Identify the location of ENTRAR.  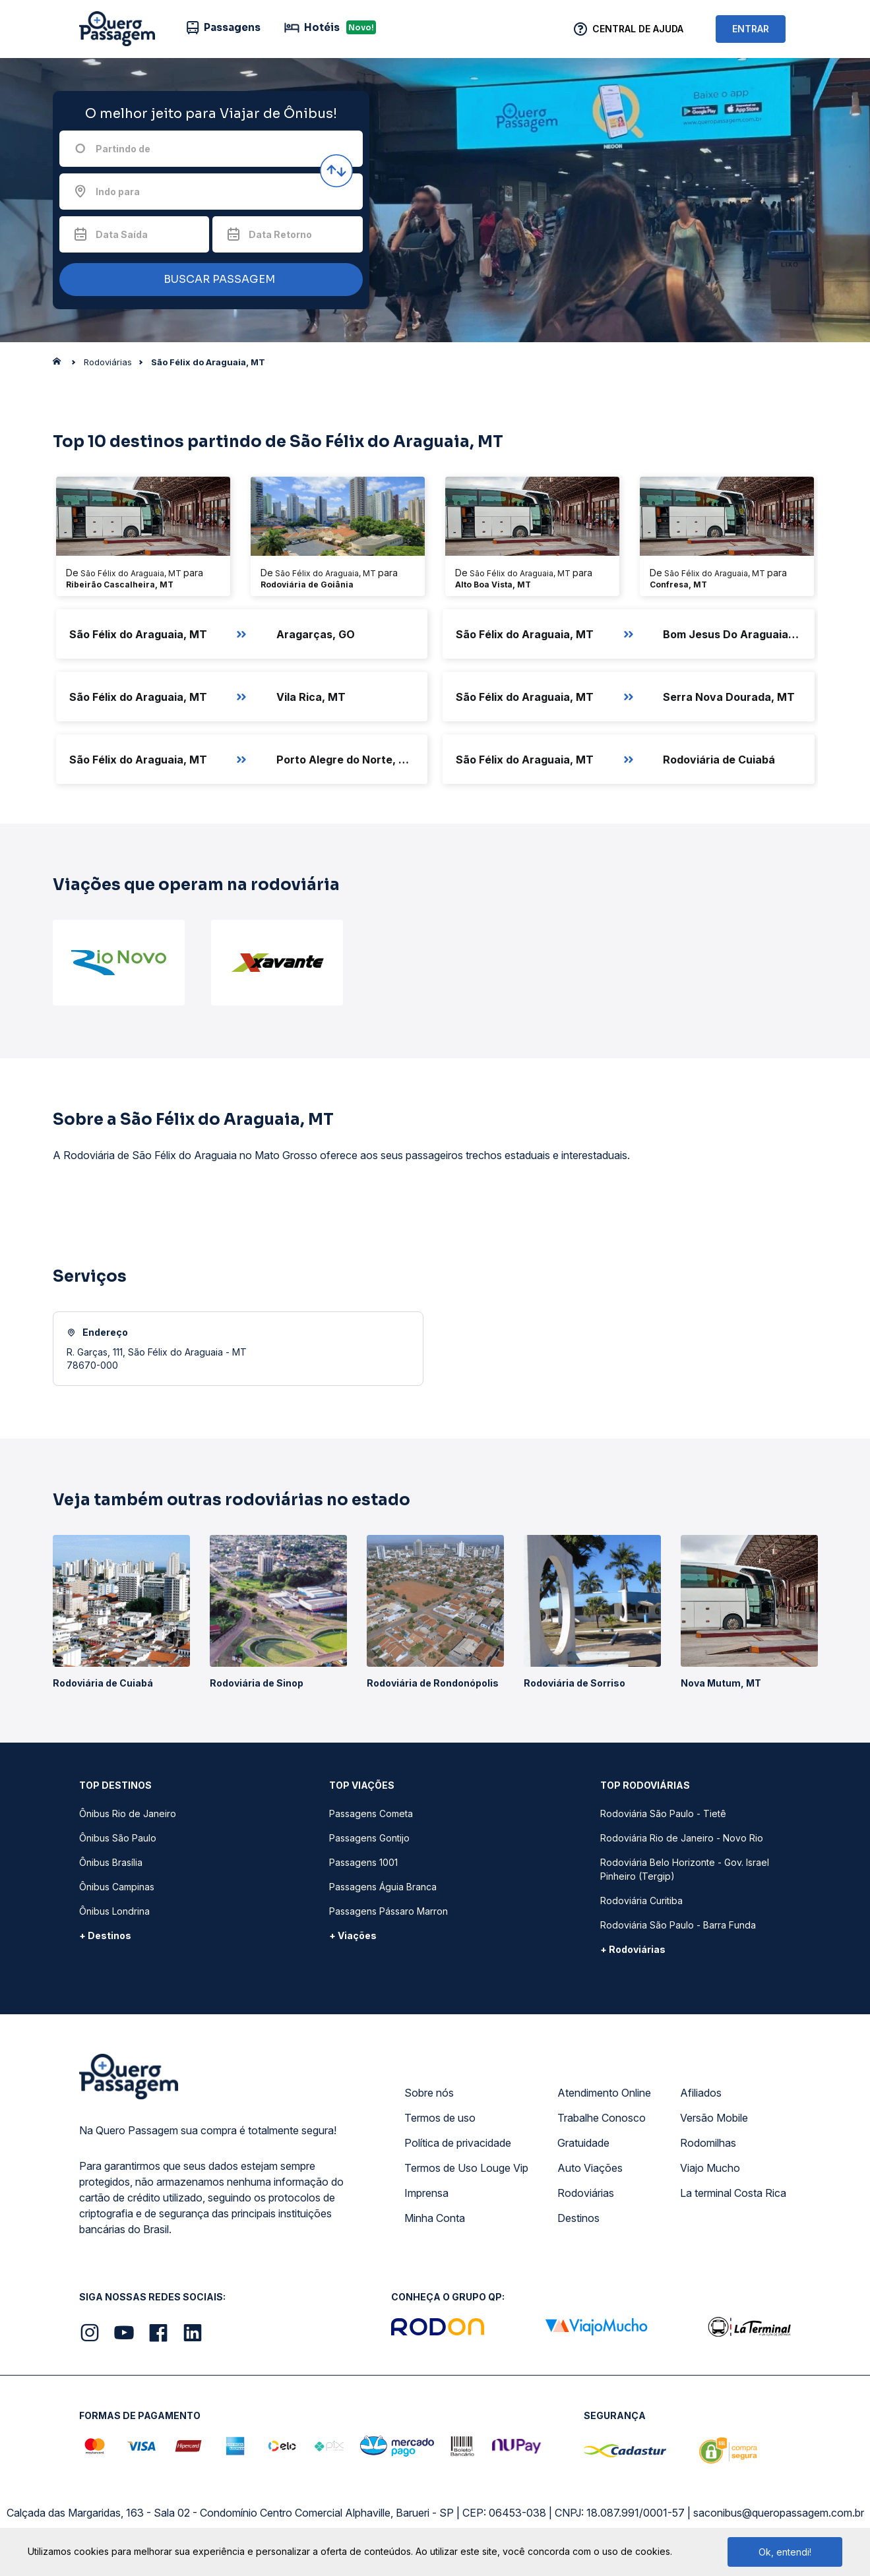
(750, 28).